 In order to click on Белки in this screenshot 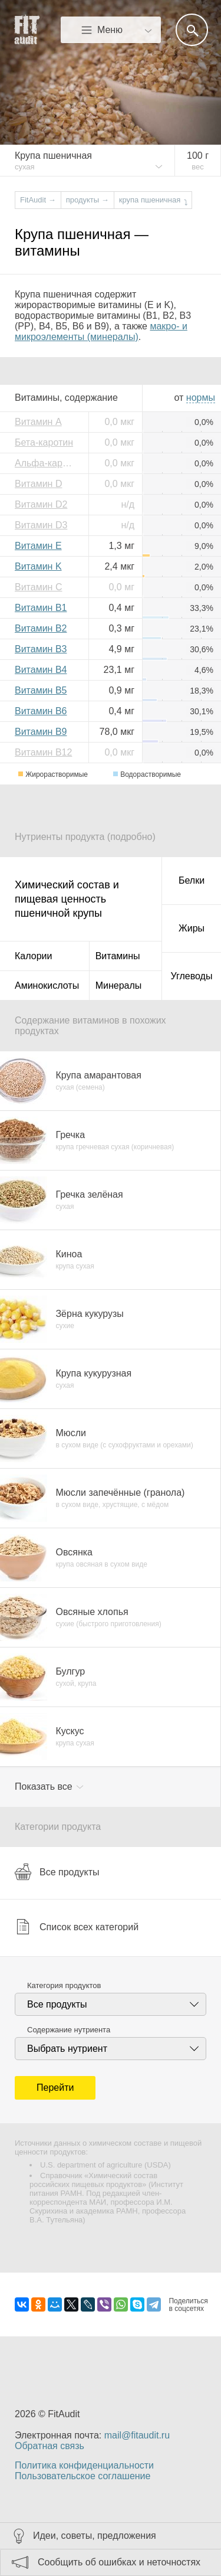, I will do `click(191, 880)`.